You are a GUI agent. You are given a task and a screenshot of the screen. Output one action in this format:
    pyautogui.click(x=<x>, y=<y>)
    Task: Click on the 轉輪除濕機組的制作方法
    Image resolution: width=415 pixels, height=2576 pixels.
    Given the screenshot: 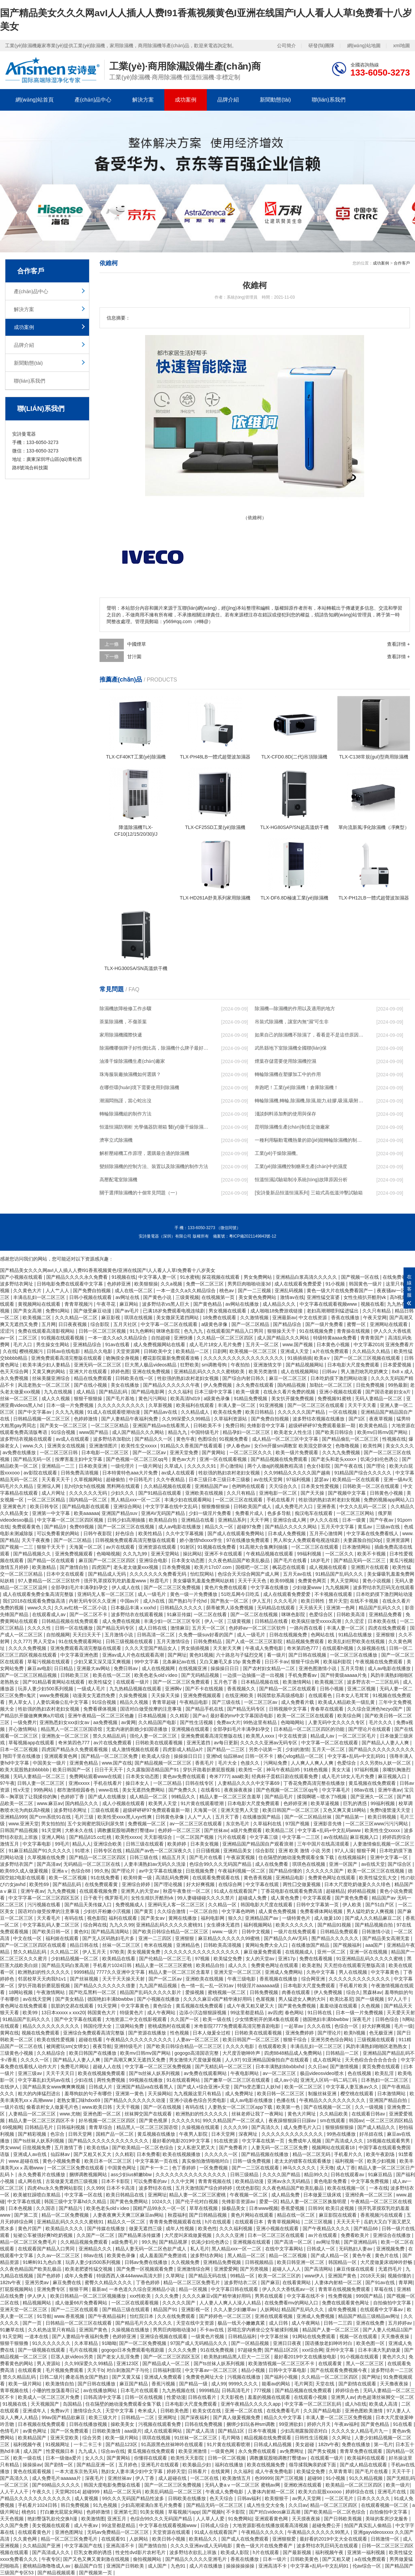 What is the action you would take?
    pyautogui.click(x=125, y=1113)
    